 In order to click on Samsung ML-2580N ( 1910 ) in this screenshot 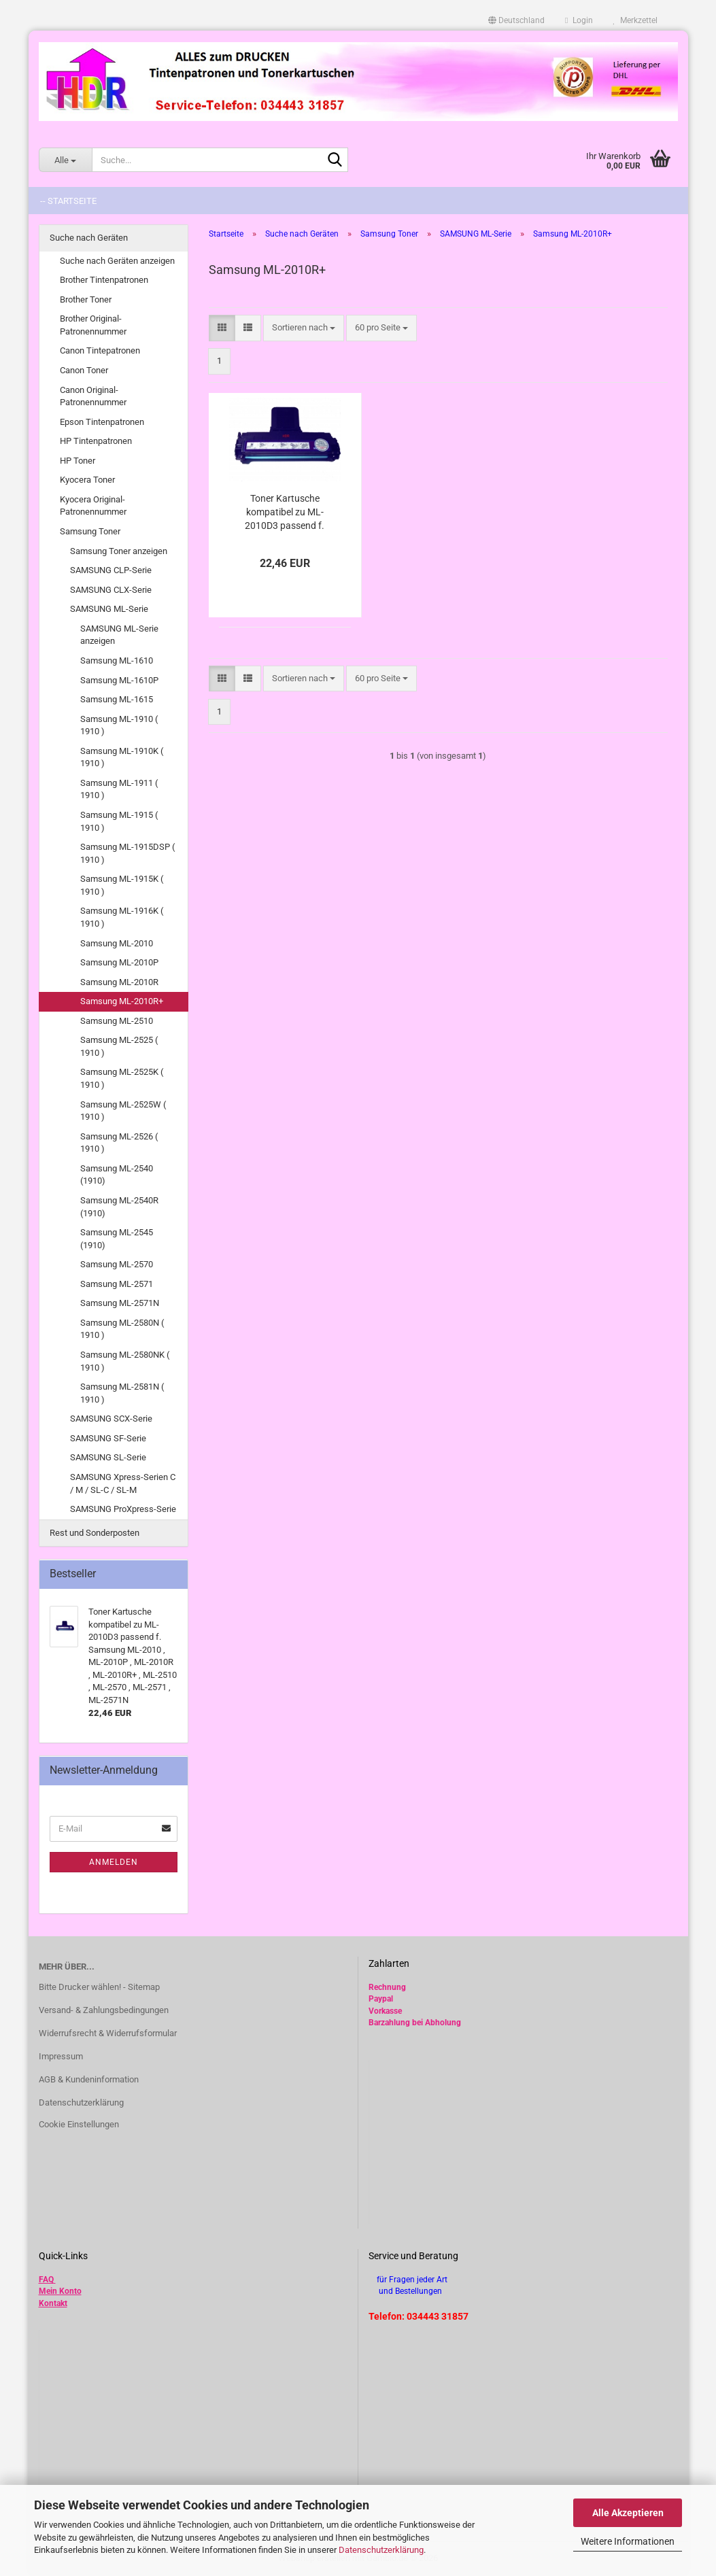, I will do `click(122, 1329)`.